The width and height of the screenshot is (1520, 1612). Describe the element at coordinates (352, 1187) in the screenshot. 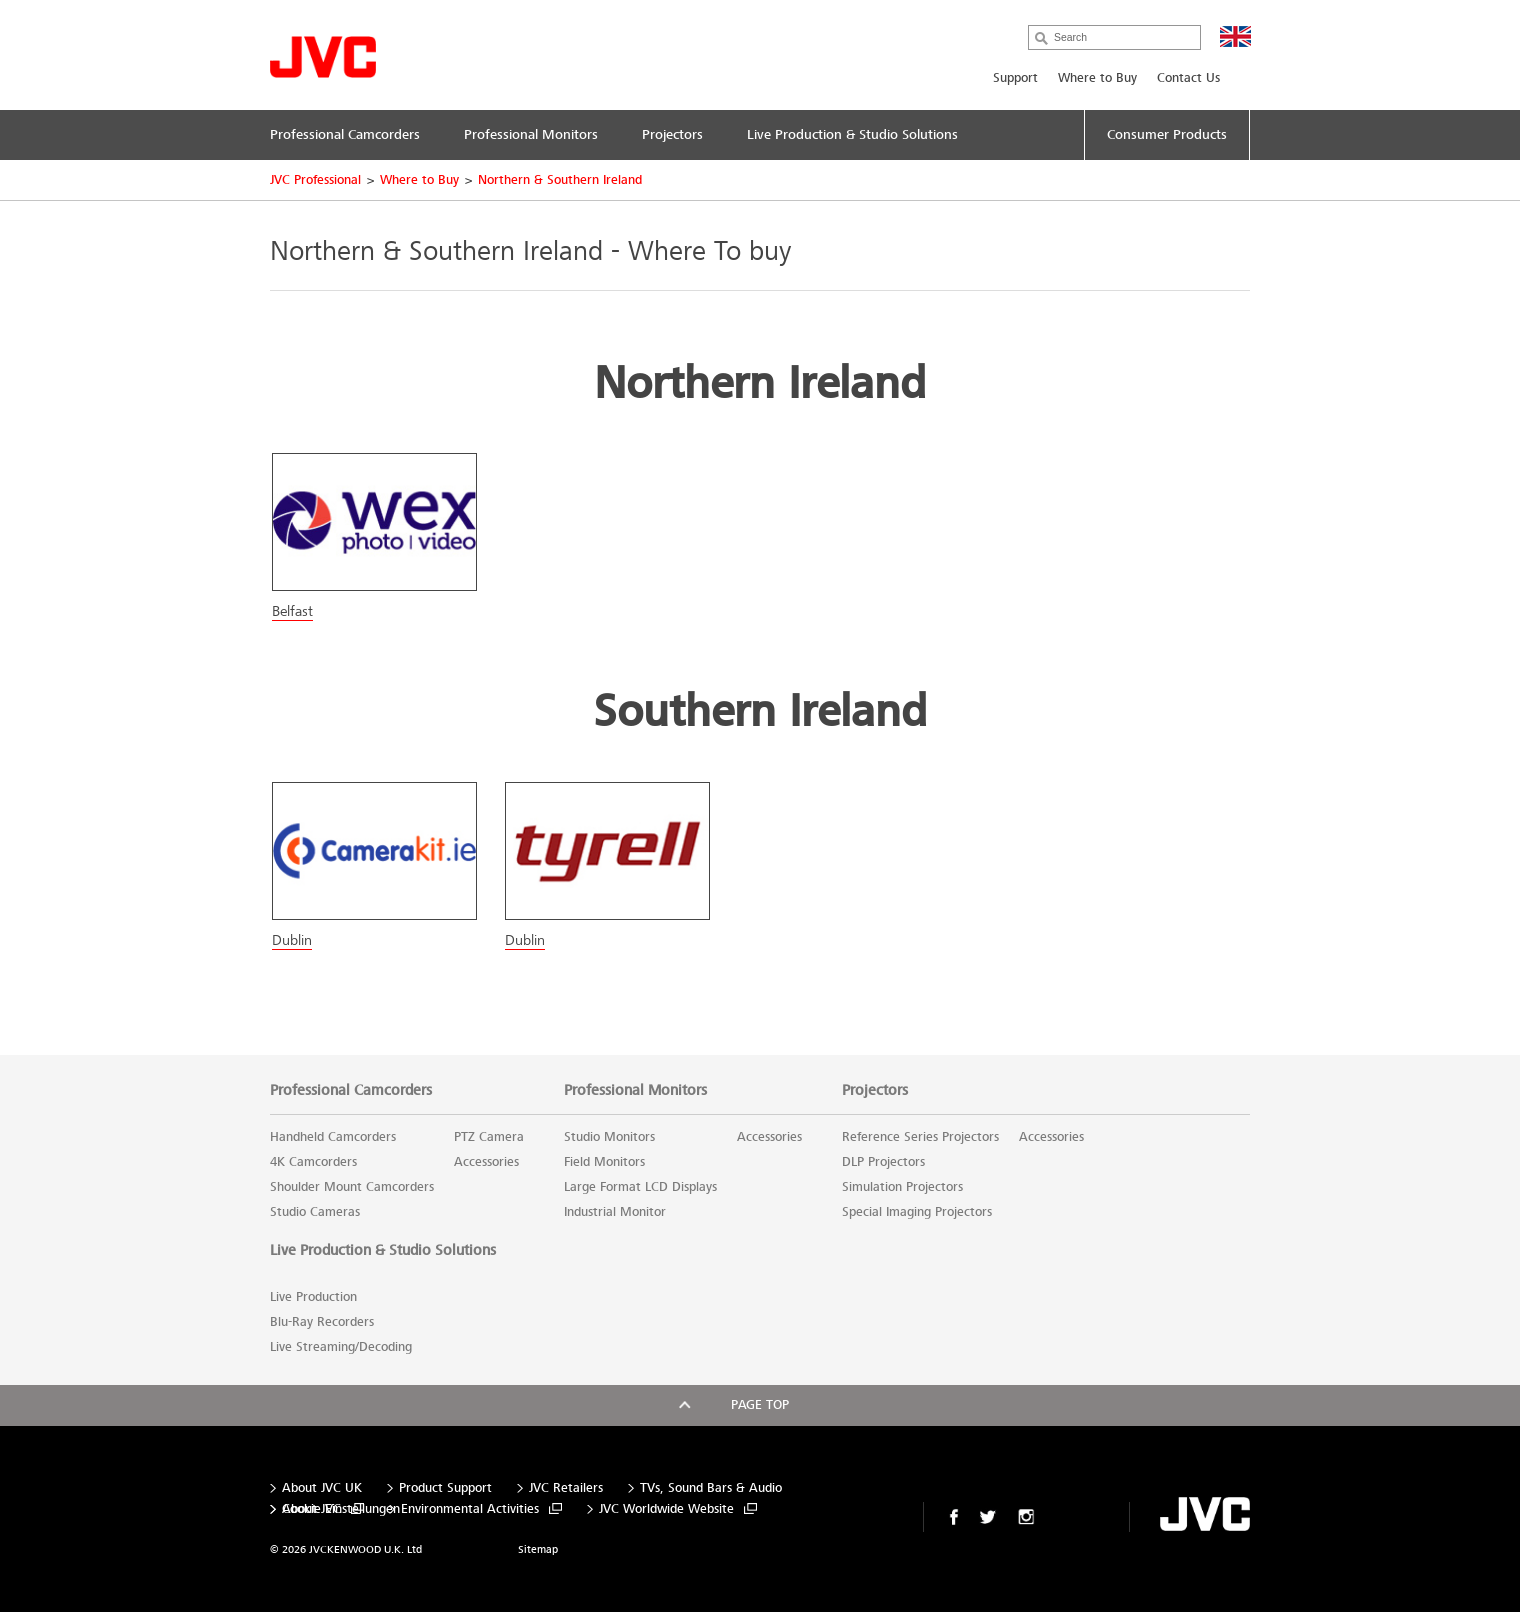

I see `Shoulder Mount Camcorders` at that location.